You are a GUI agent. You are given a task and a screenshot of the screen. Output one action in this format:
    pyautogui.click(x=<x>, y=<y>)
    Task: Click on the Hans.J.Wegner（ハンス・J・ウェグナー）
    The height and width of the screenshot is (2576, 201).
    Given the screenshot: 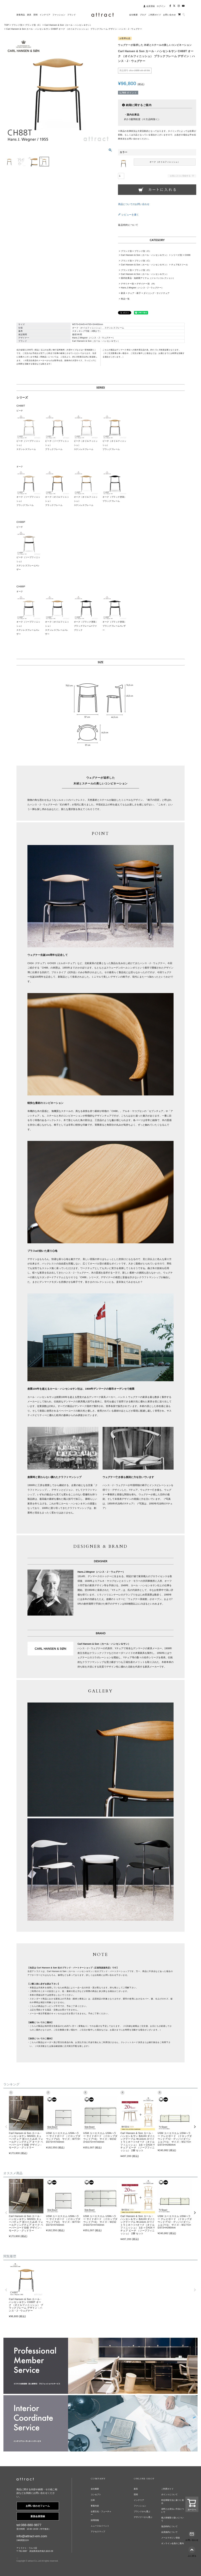 What is the action you would take?
    pyautogui.click(x=142, y=287)
    